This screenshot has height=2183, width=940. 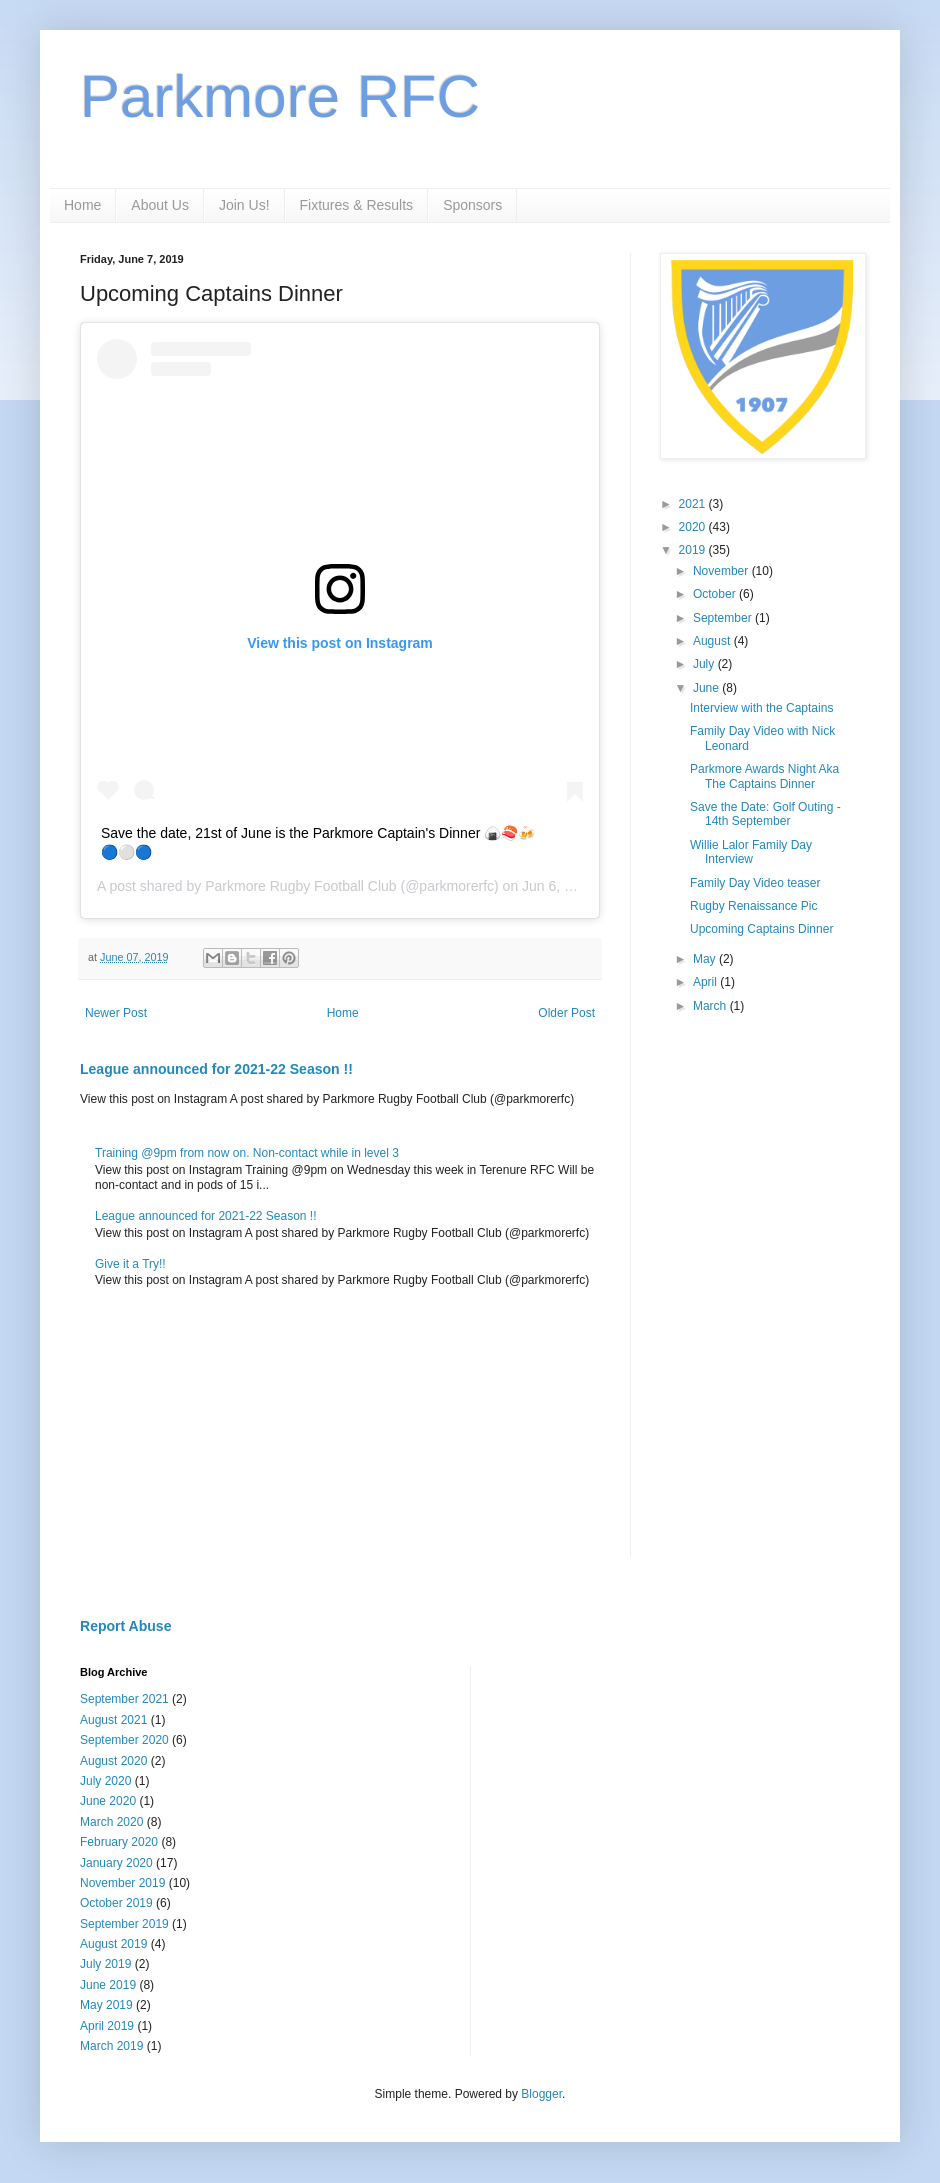 What do you see at coordinates (105, 1781) in the screenshot?
I see `July 2020` at bounding box center [105, 1781].